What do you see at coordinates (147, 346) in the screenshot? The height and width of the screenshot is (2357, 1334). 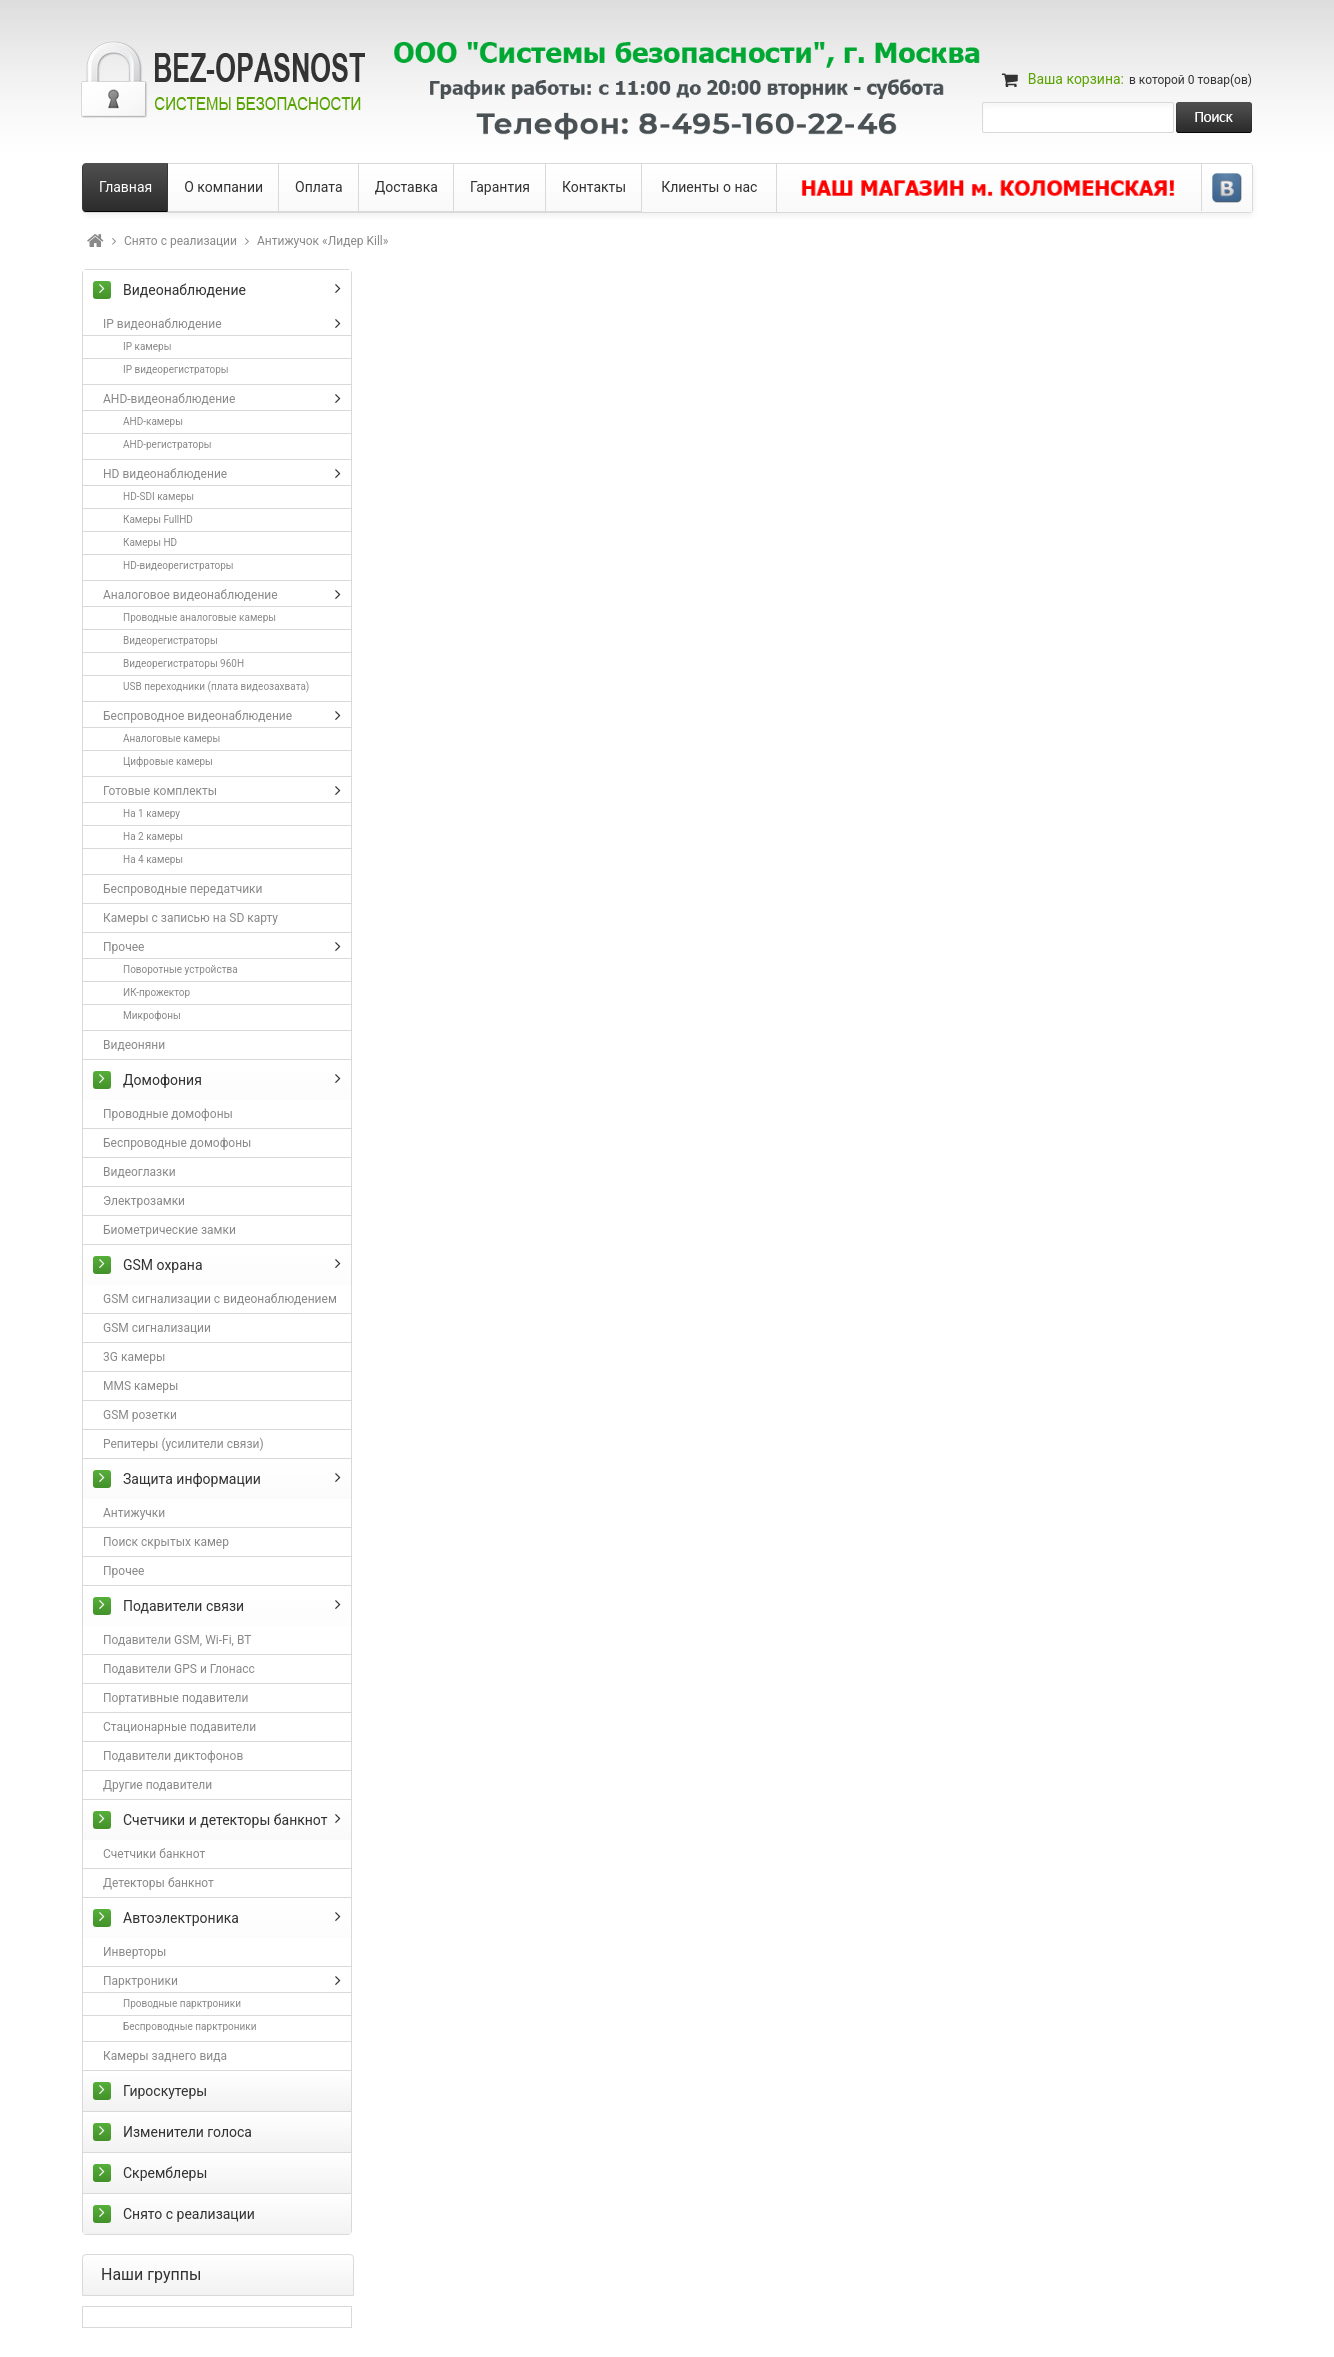 I see `IP камеры` at bounding box center [147, 346].